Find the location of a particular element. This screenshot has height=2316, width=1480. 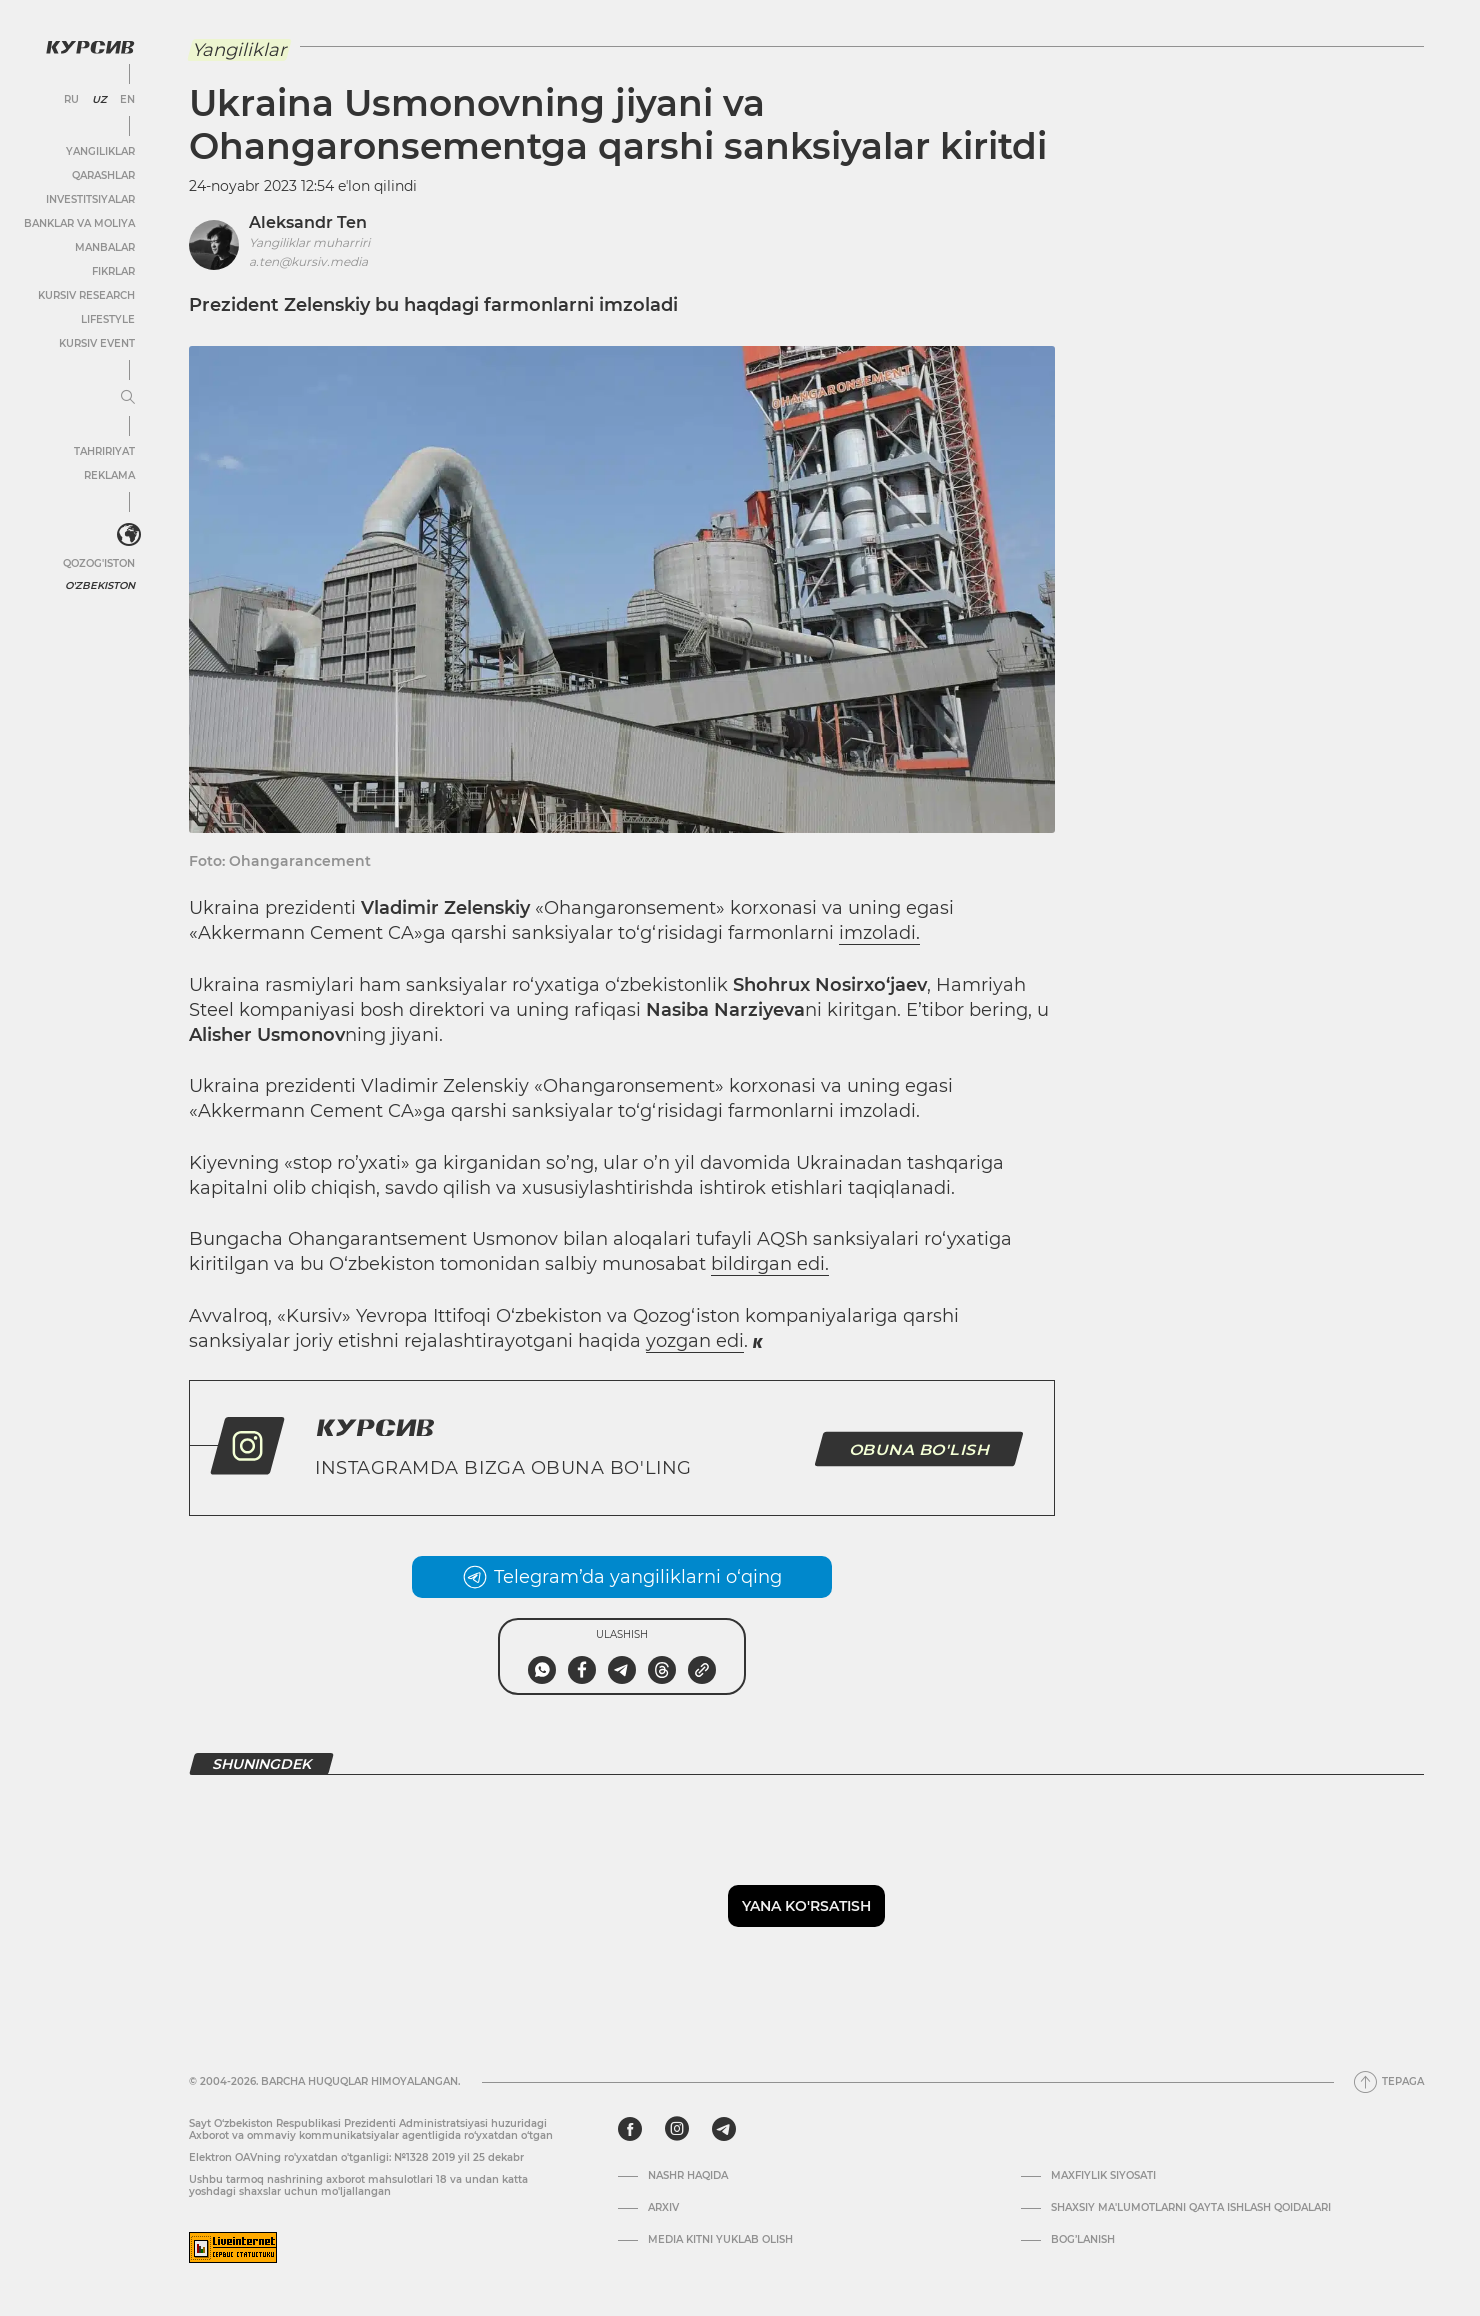

Investitsiyalar is located at coordinates (90, 199).